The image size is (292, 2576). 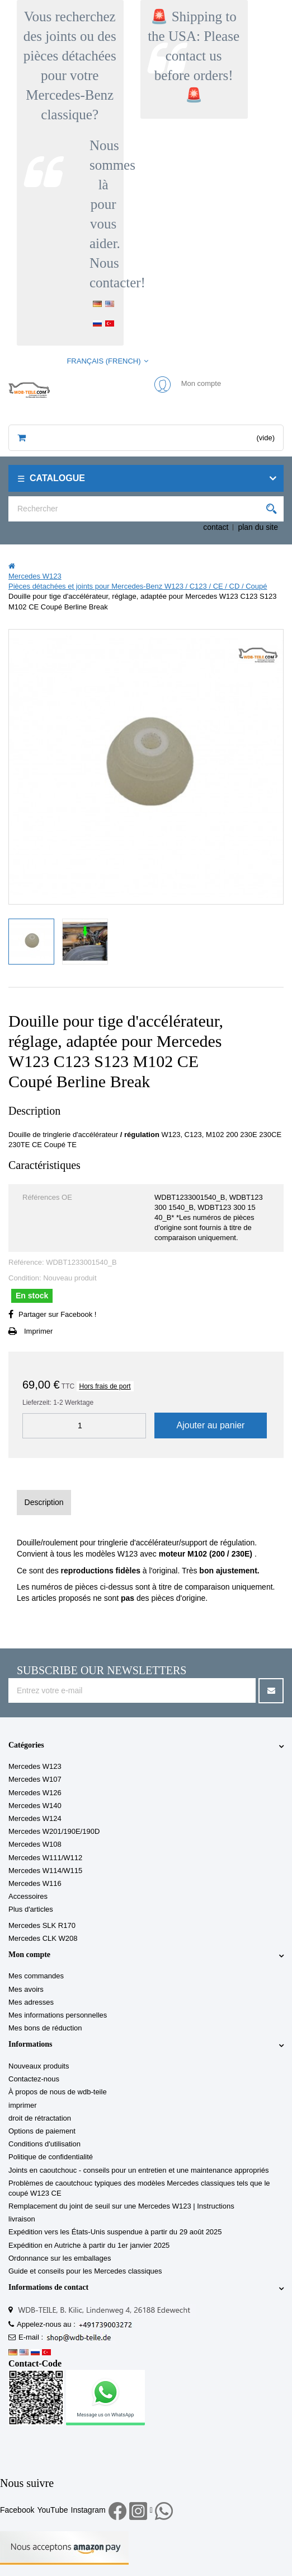 I want to click on Partager sur Facebook !, so click(x=57, y=1314).